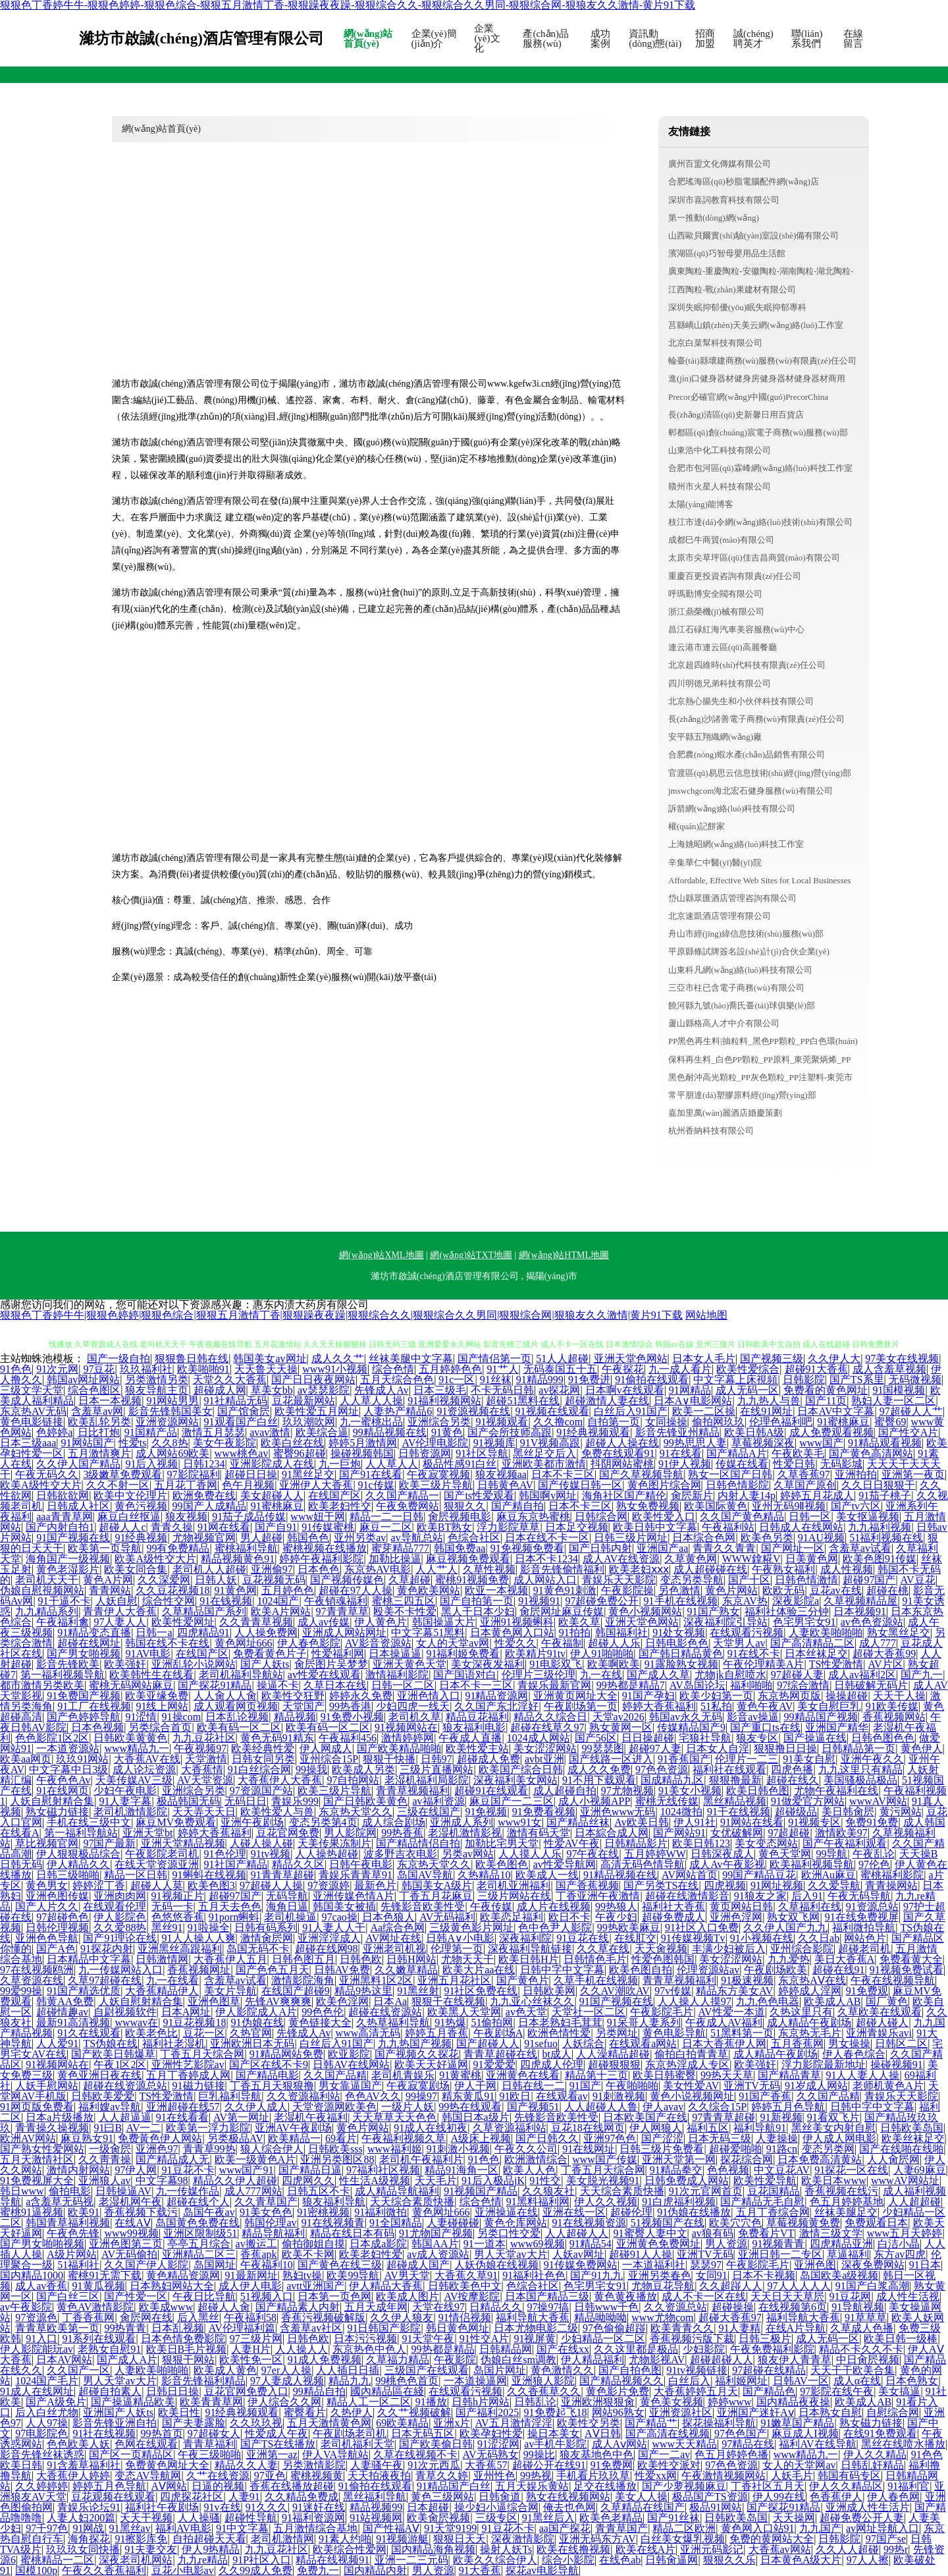 The width and height of the screenshot is (948, 2576). I want to click on 极品91网站, so click(715, 2507).